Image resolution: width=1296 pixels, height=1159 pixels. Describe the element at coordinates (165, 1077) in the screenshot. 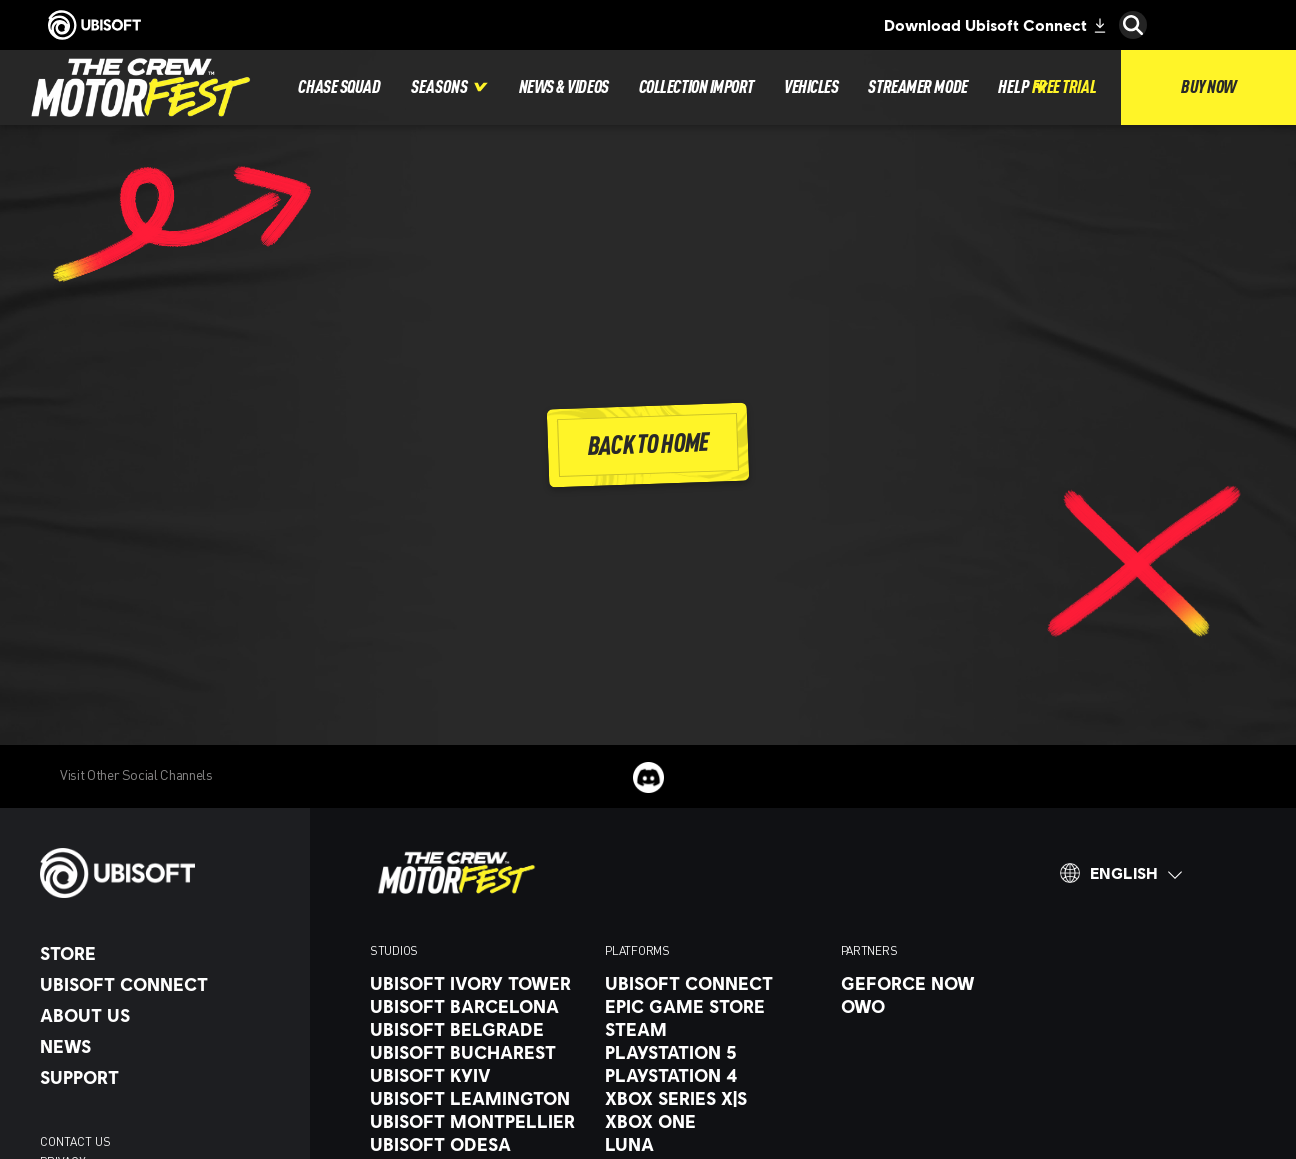

I see `[Support]` at that location.